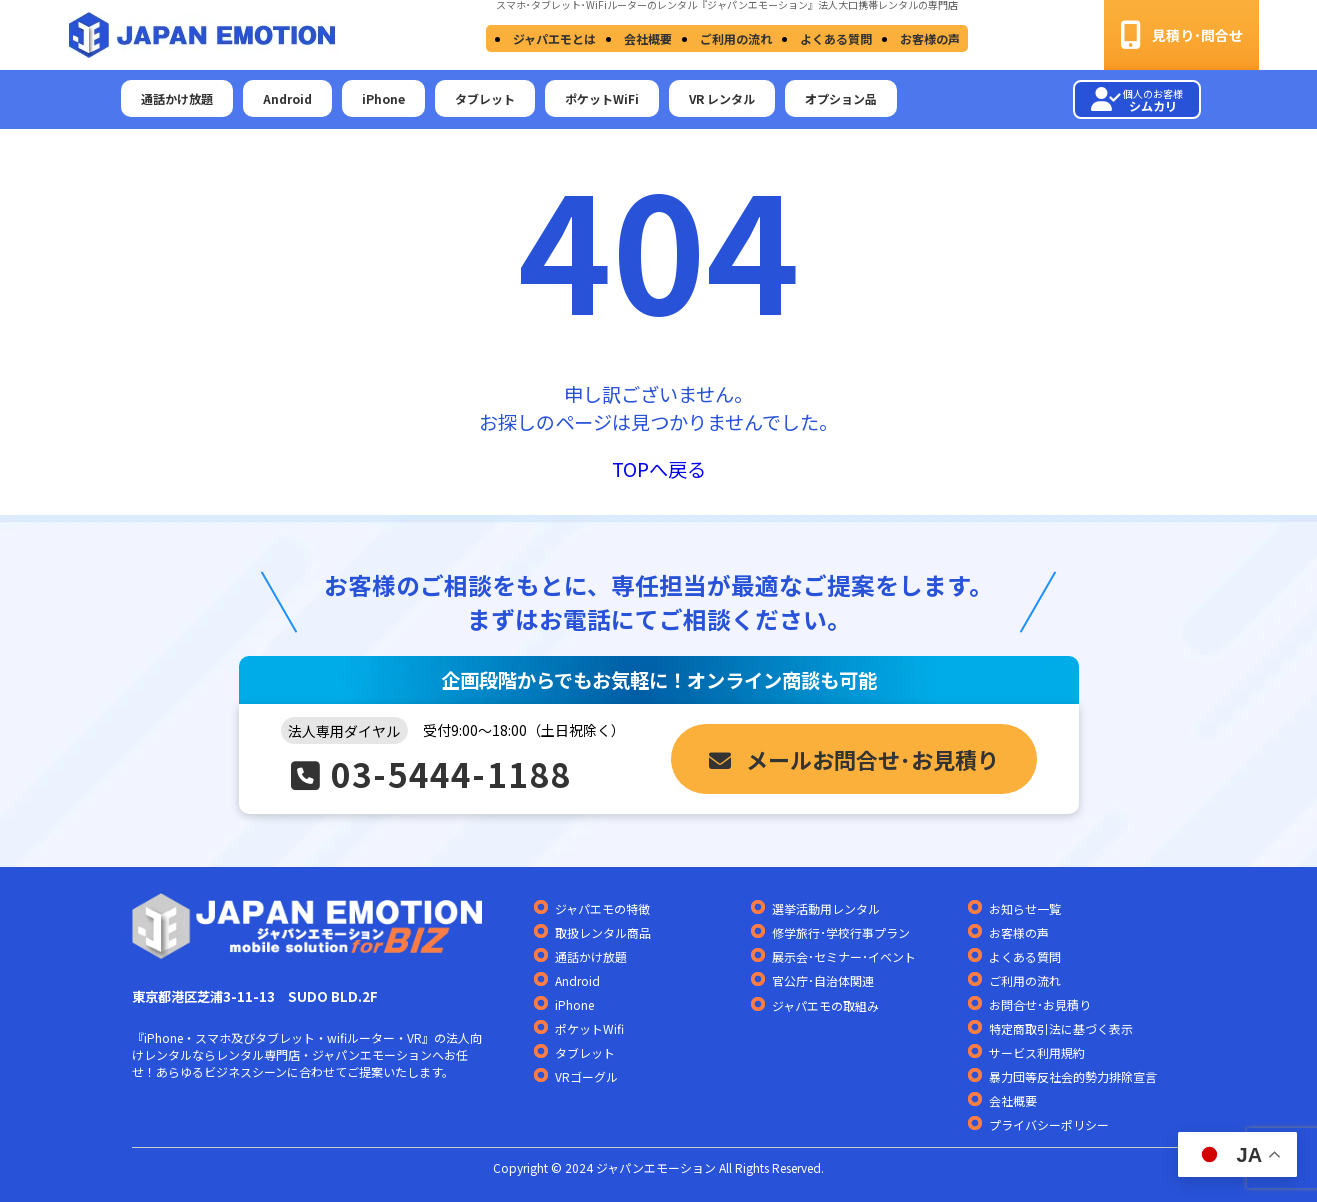 Image resolution: width=1317 pixels, height=1202 pixels. Describe the element at coordinates (734, 38) in the screenshot. I see `ご利用の流れ` at that location.